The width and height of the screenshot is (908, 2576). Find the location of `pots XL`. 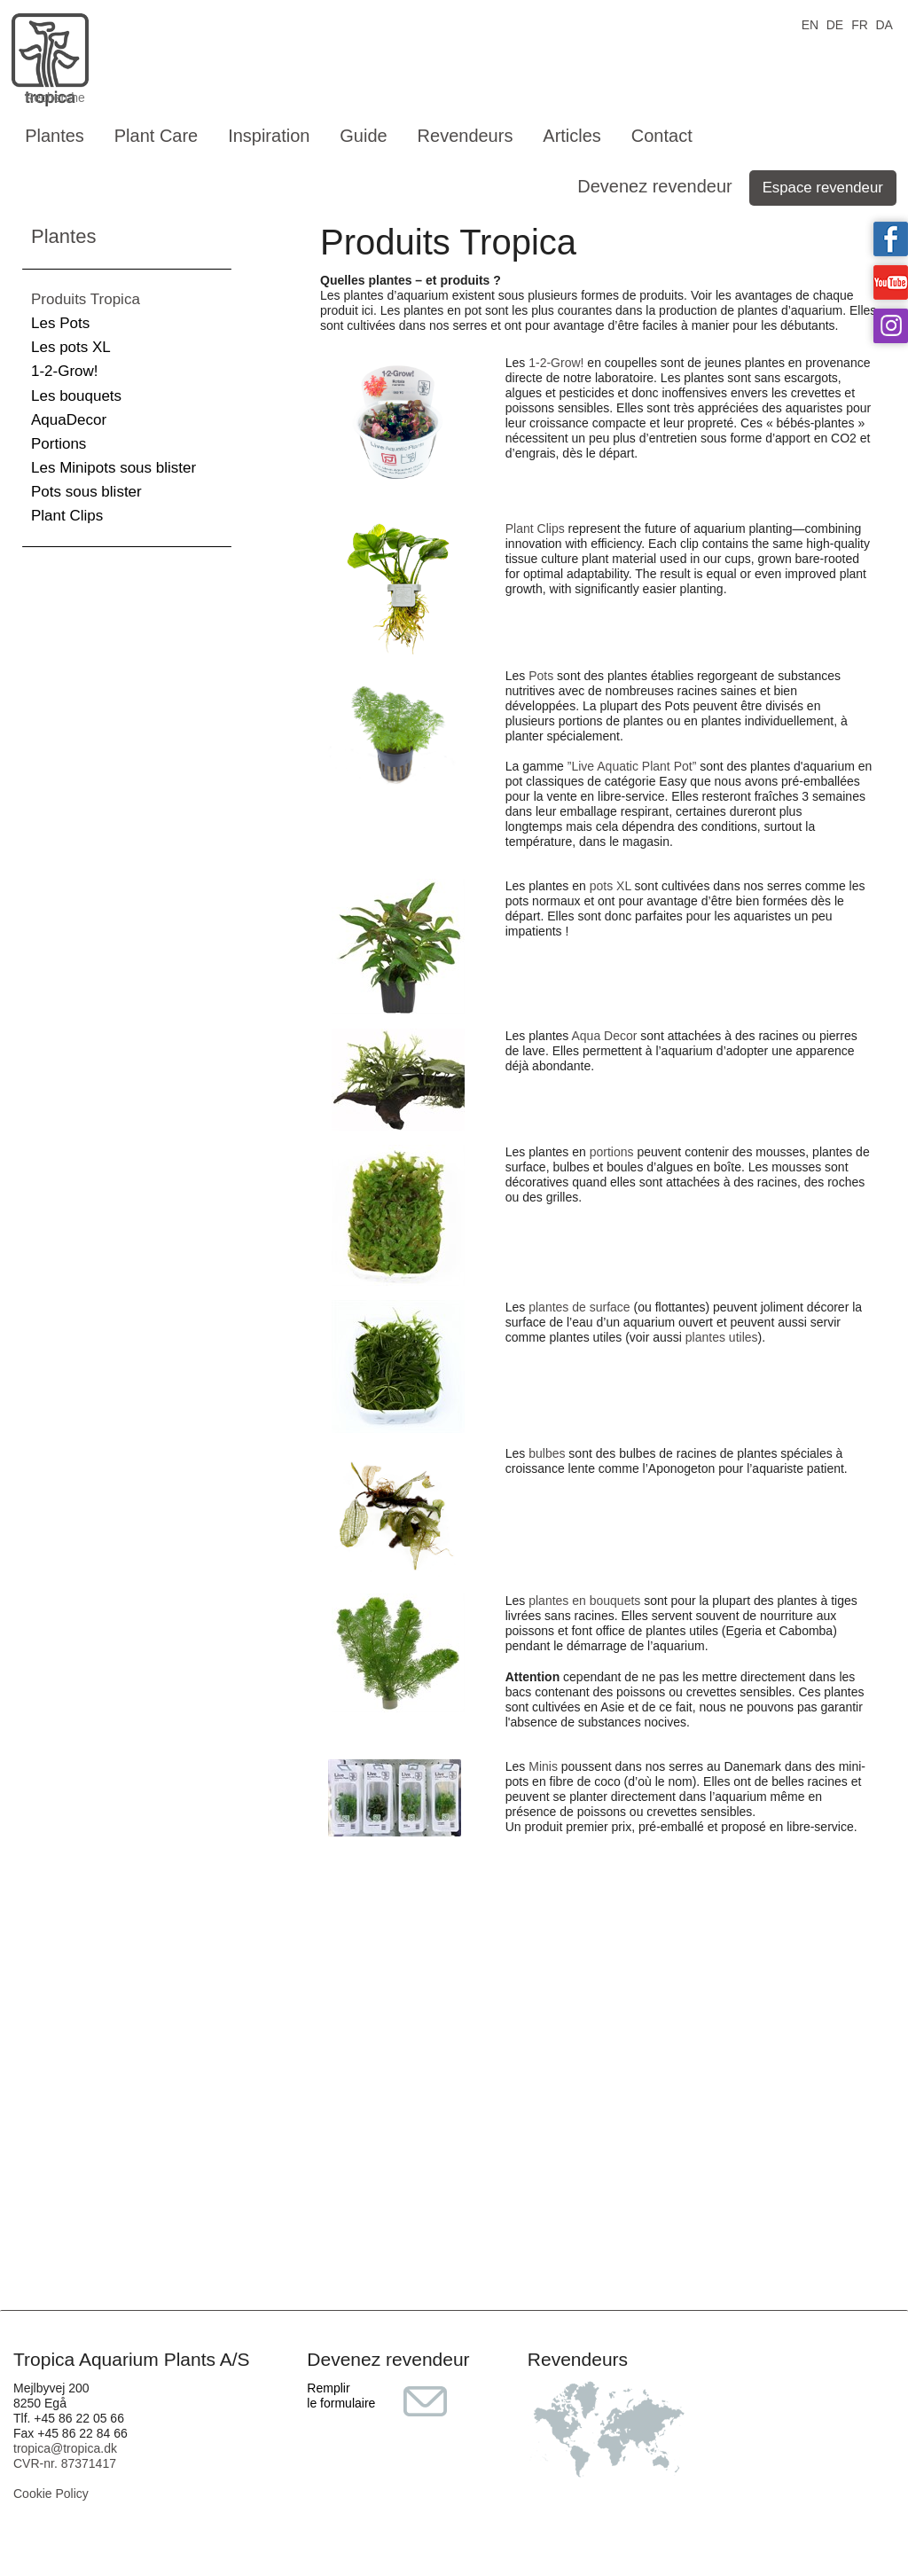

pots XL is located at coordinates (610, 886).